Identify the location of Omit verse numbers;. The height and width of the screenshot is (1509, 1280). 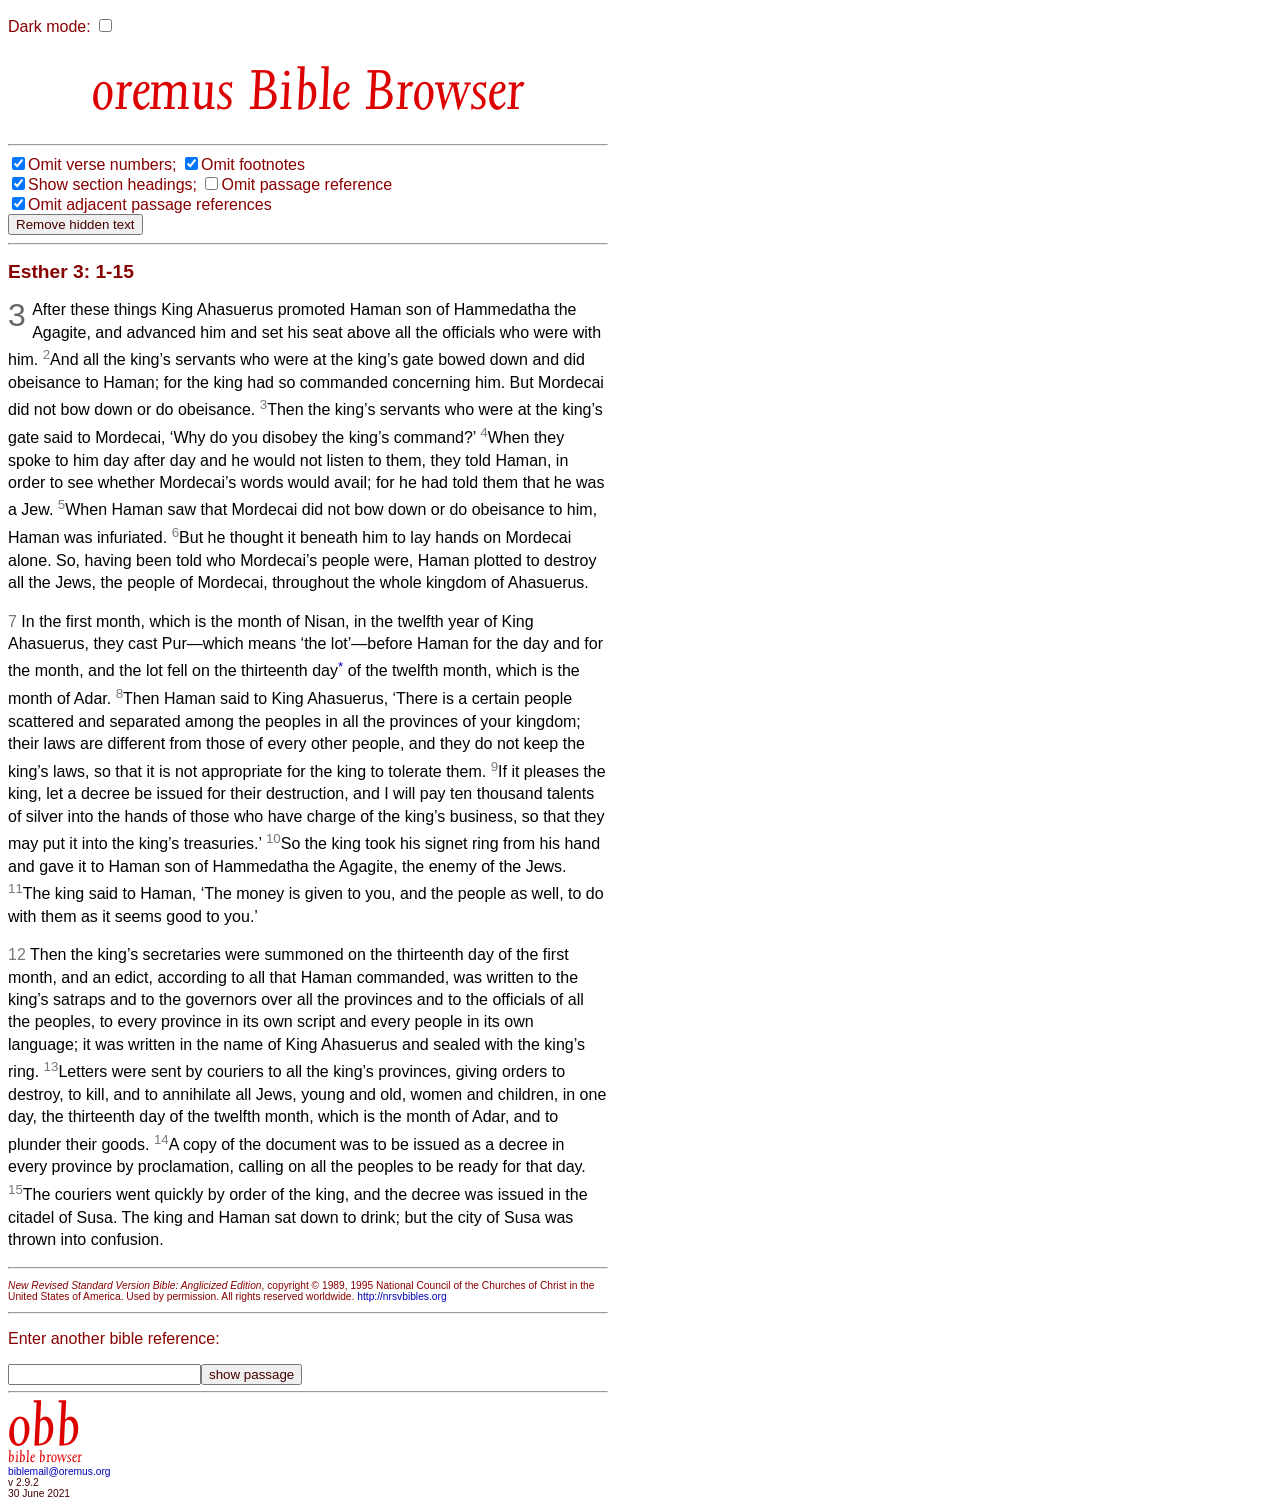
(102, 164).